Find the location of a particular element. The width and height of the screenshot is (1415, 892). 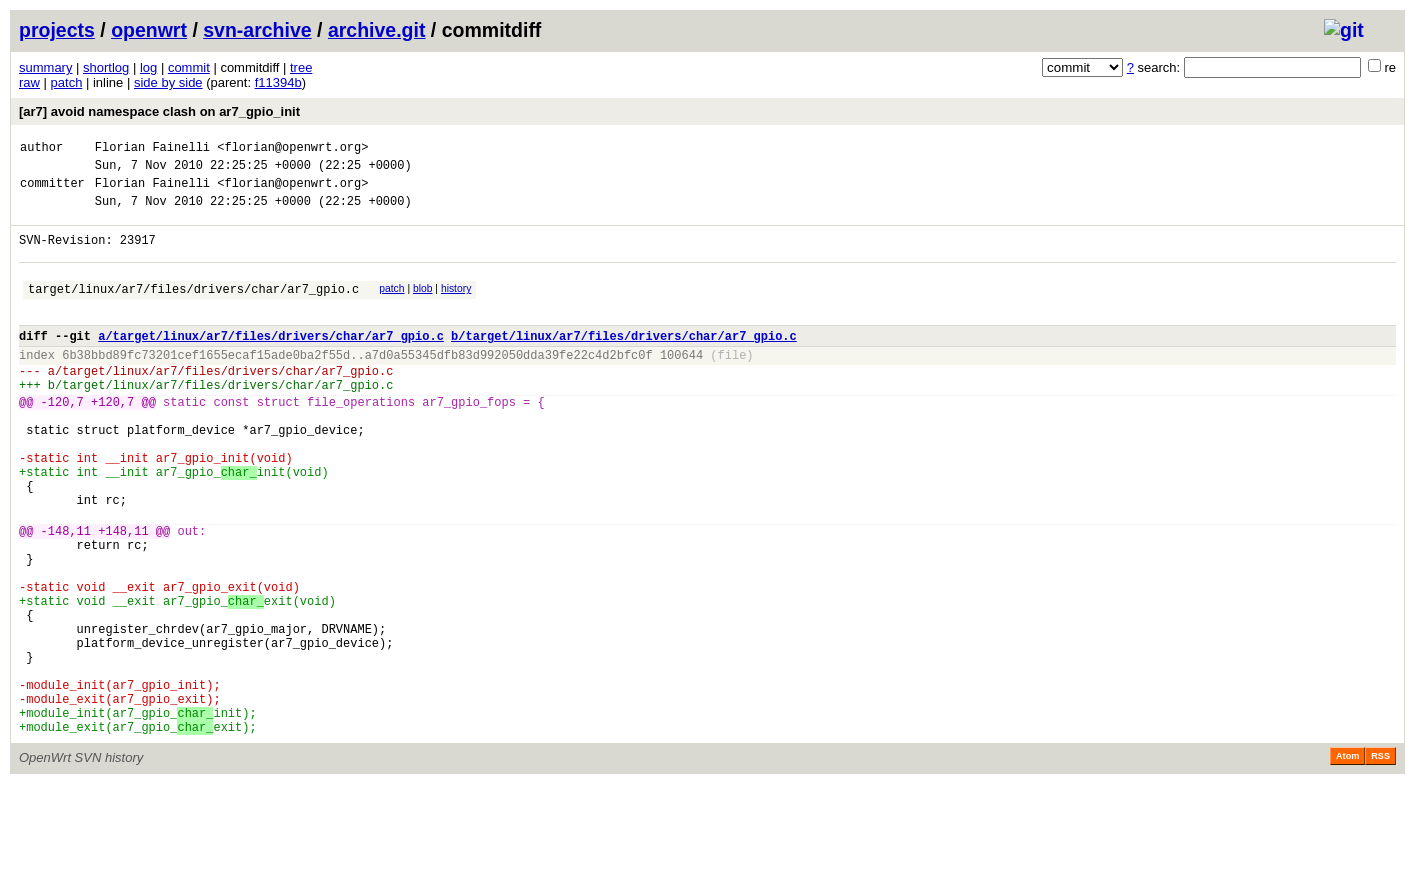

-120,7 is located at coordinates (62, 440).